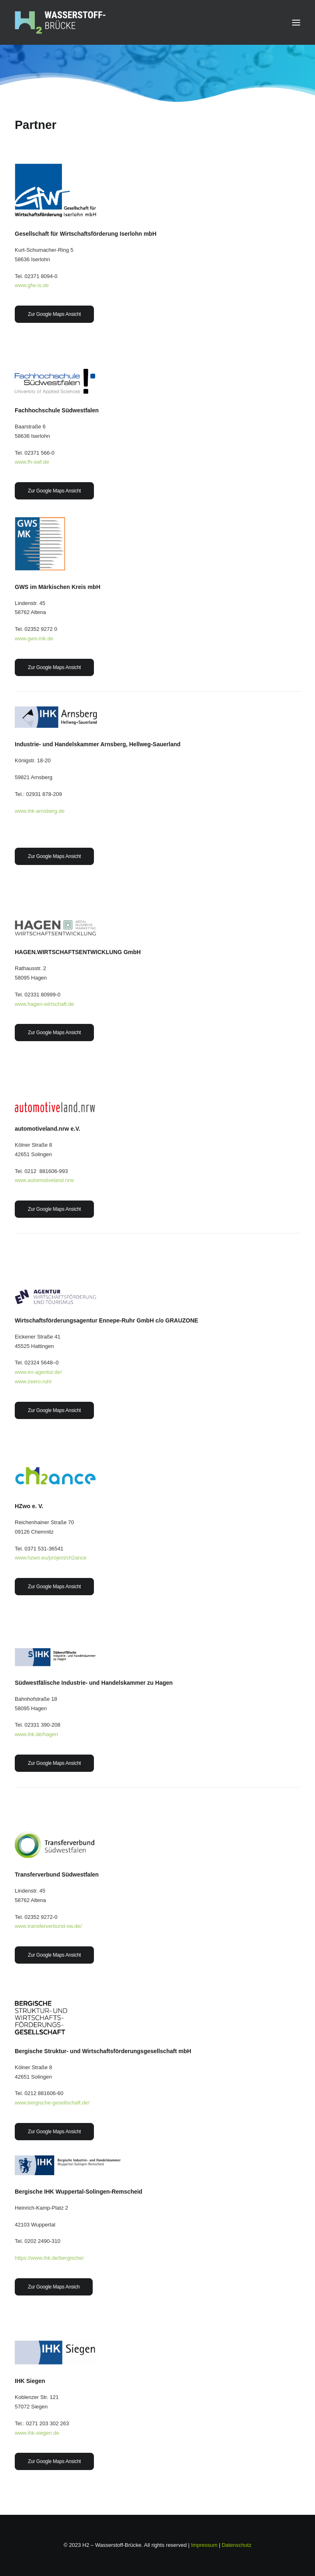 This screenshot has height=2576, width=315. I want to click on [button], so click(296, 22).